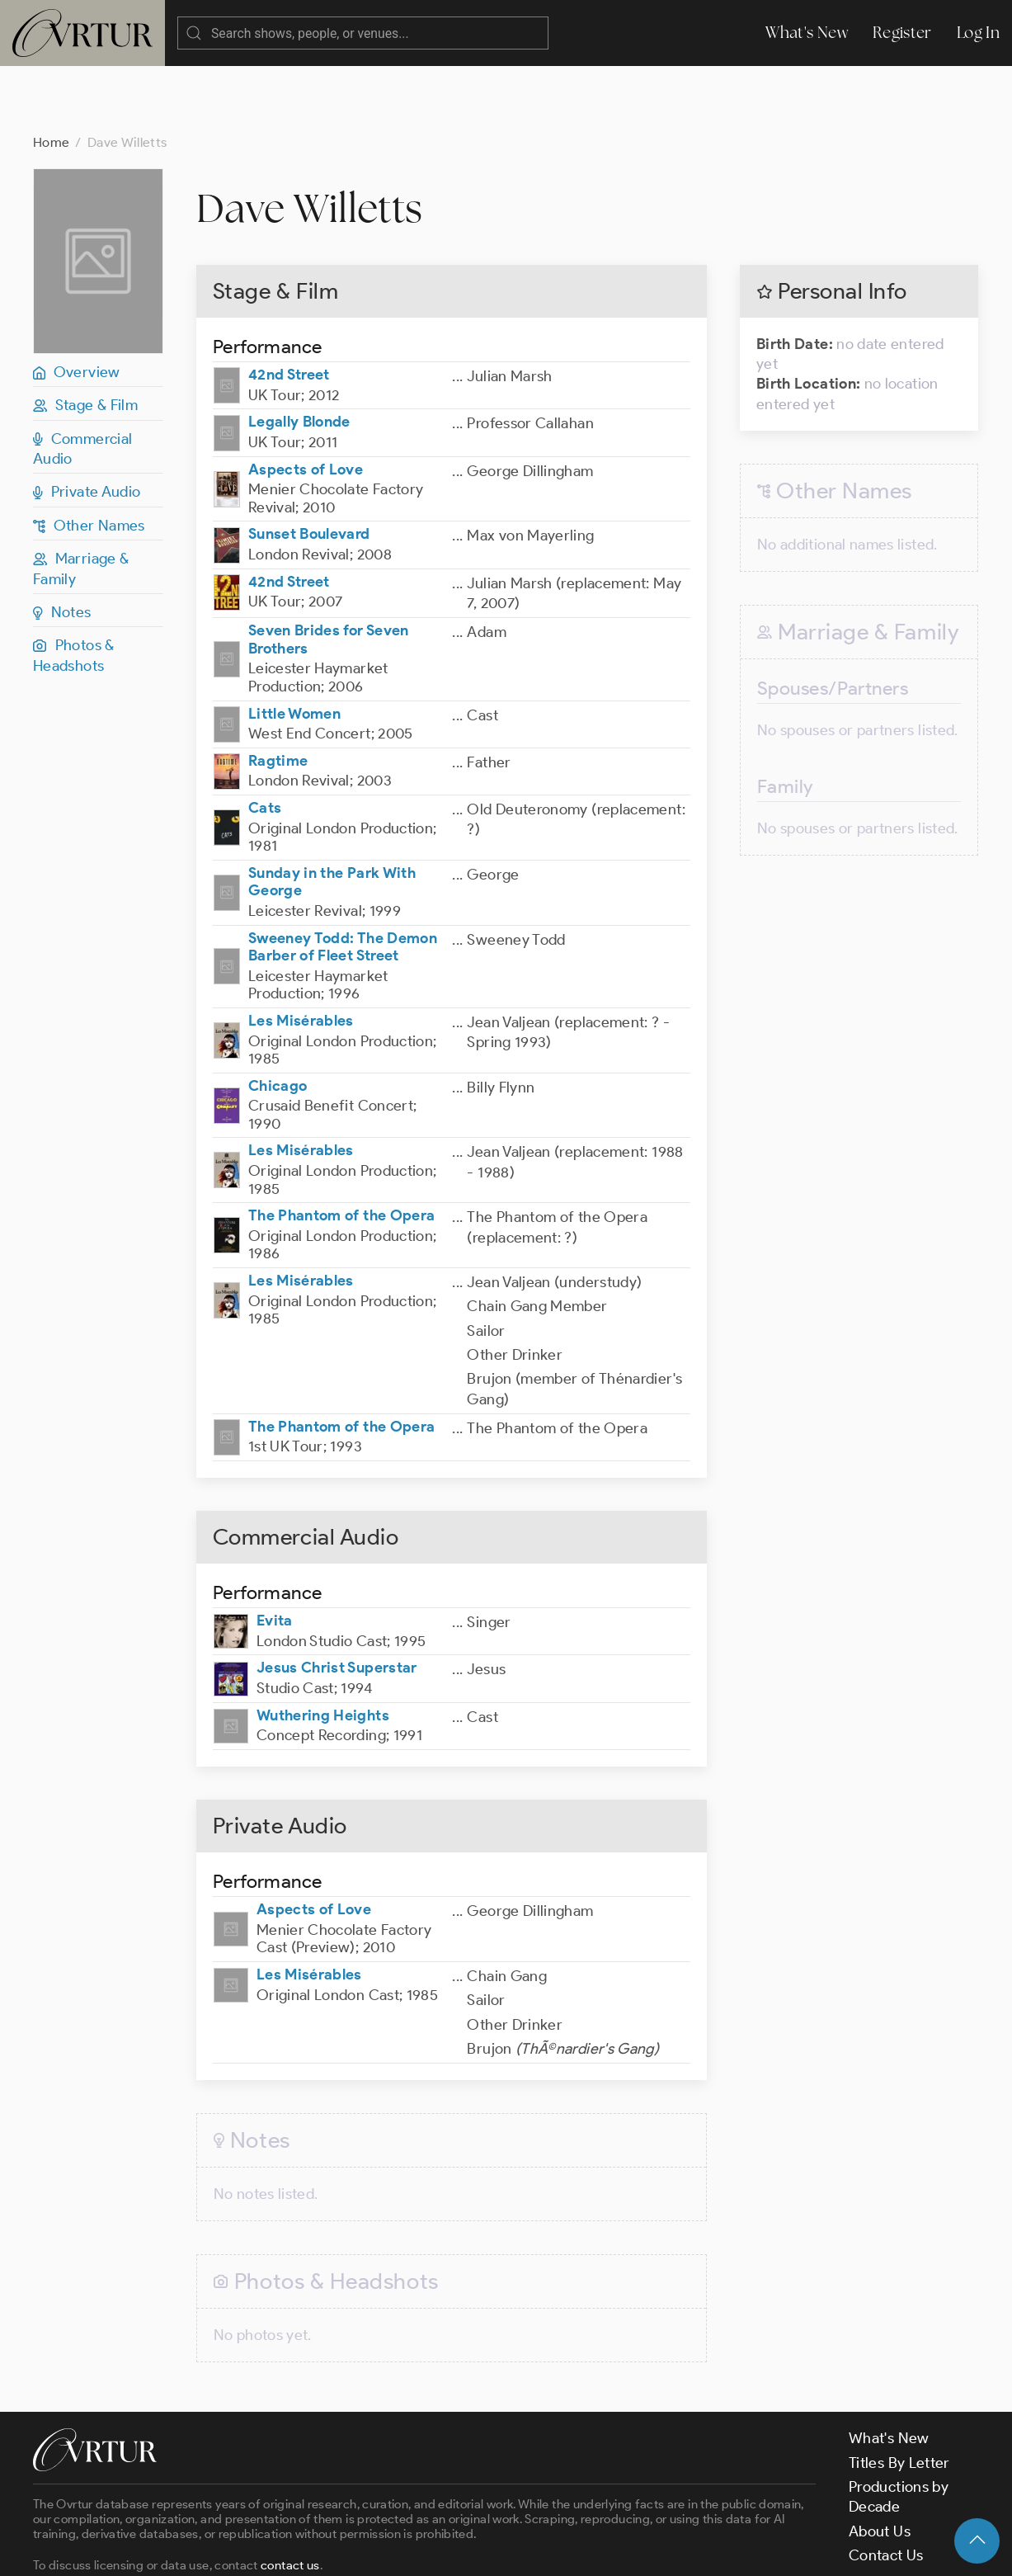 This screenshot has height=2576, width=1012. I want to click on Chicago, so click(278, 1020).